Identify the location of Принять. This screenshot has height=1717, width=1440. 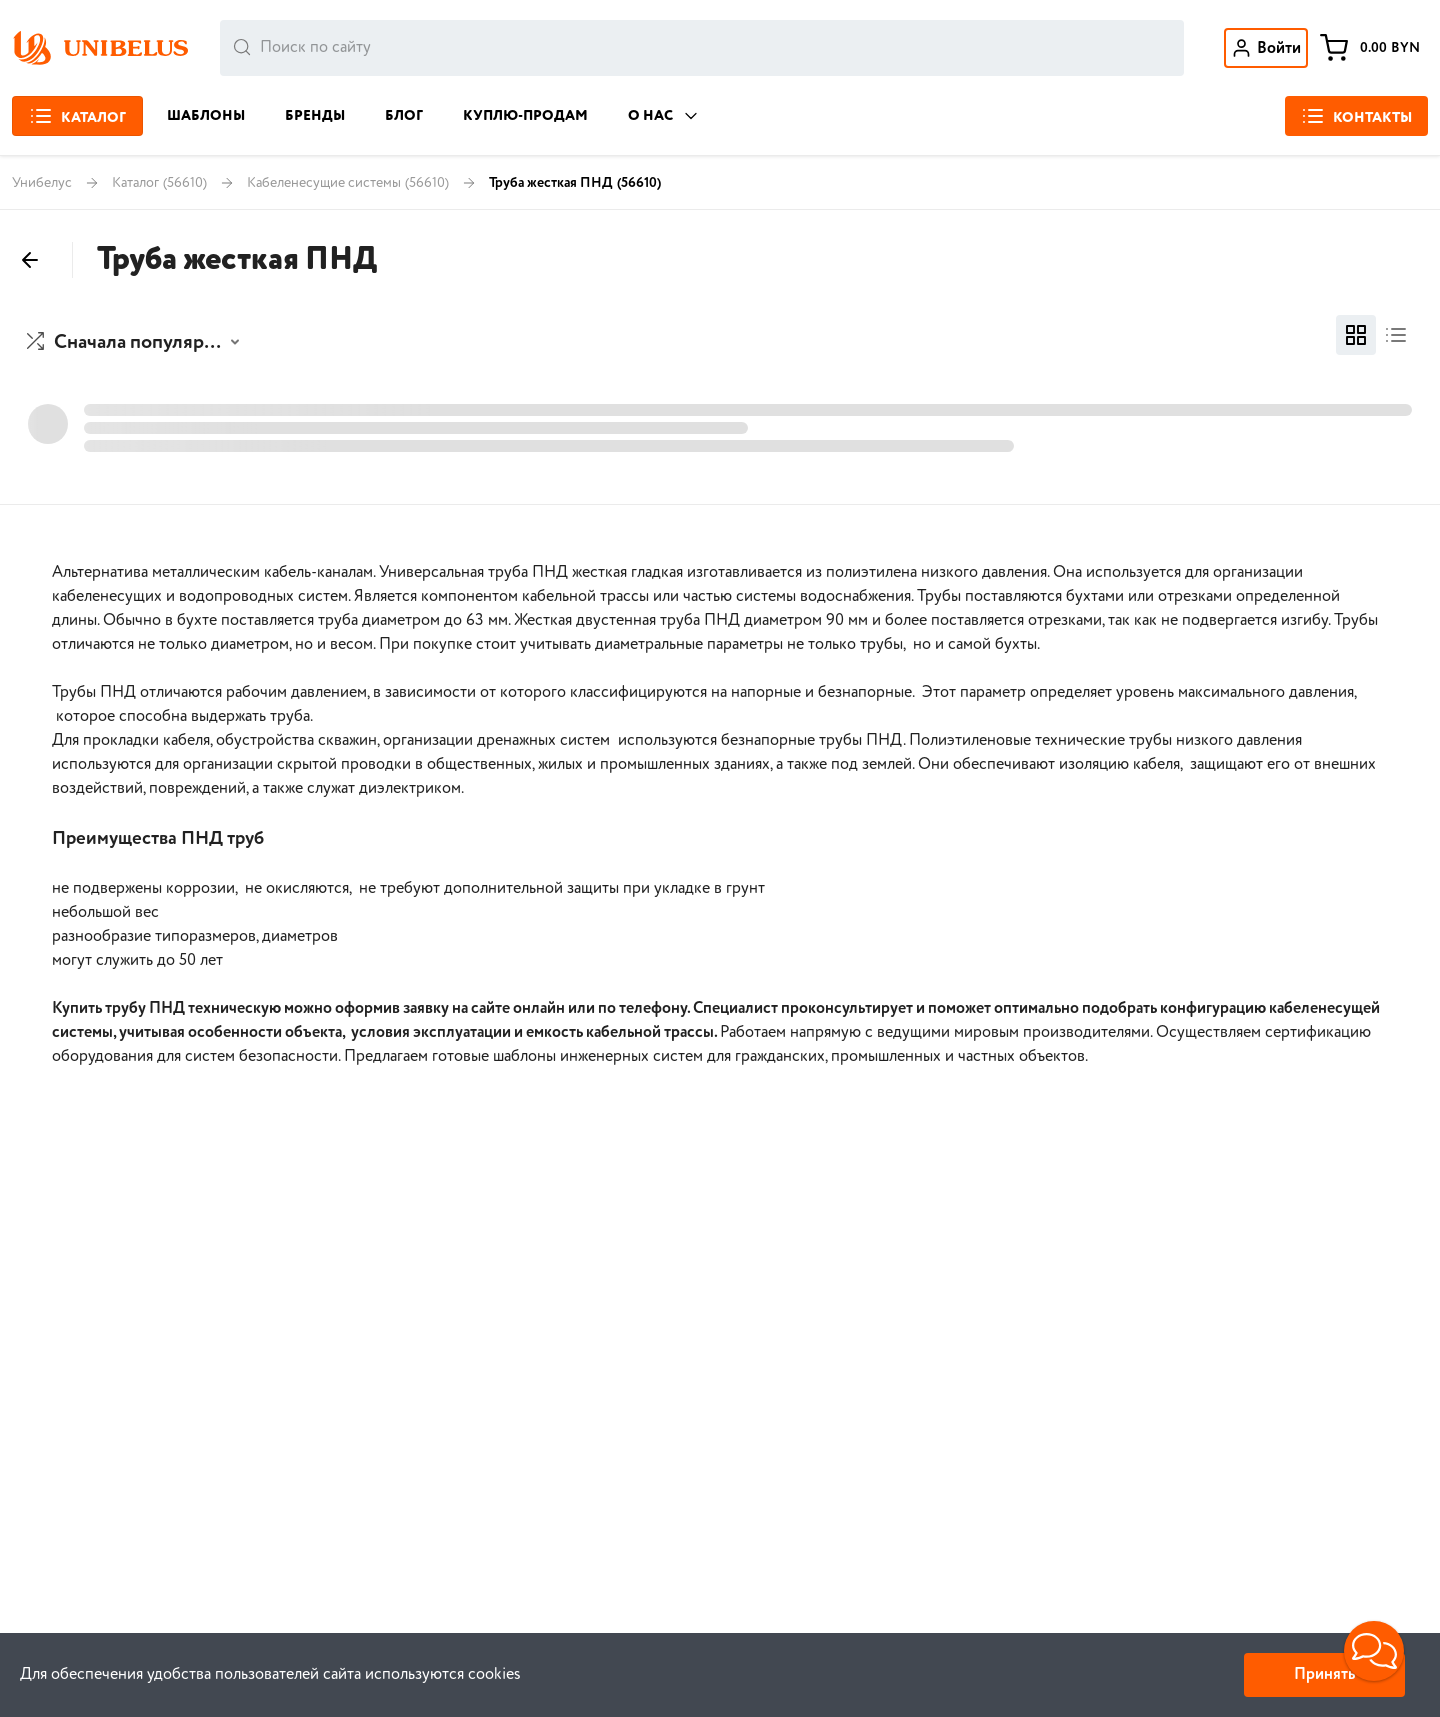
(1324, 1674).